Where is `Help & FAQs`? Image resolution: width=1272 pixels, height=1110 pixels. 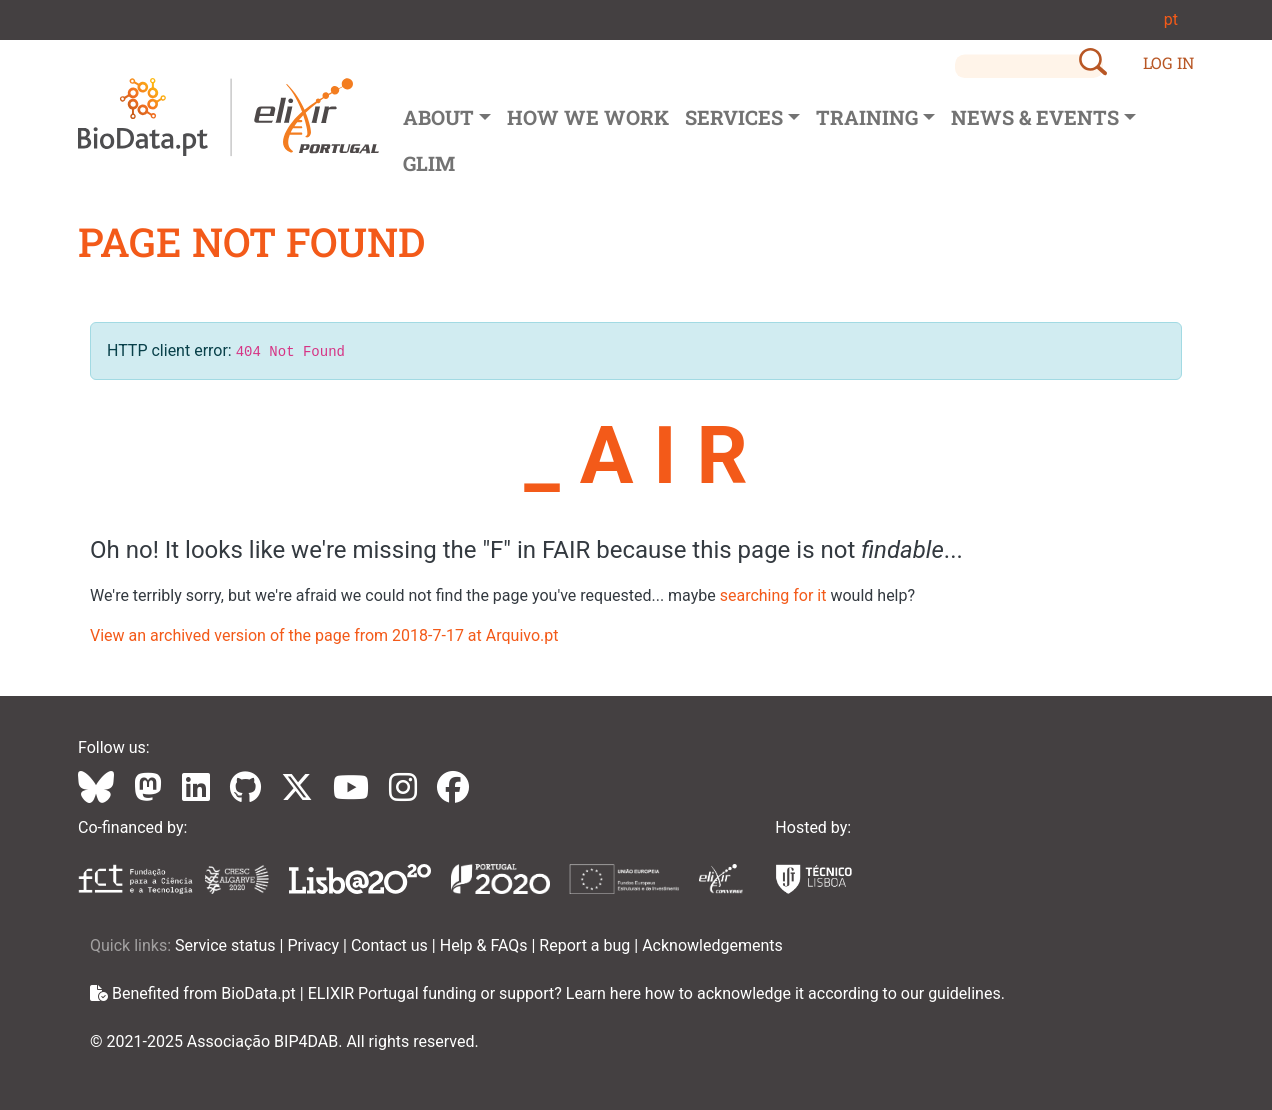
Help & FAQs is located at coordinates (486, 945).